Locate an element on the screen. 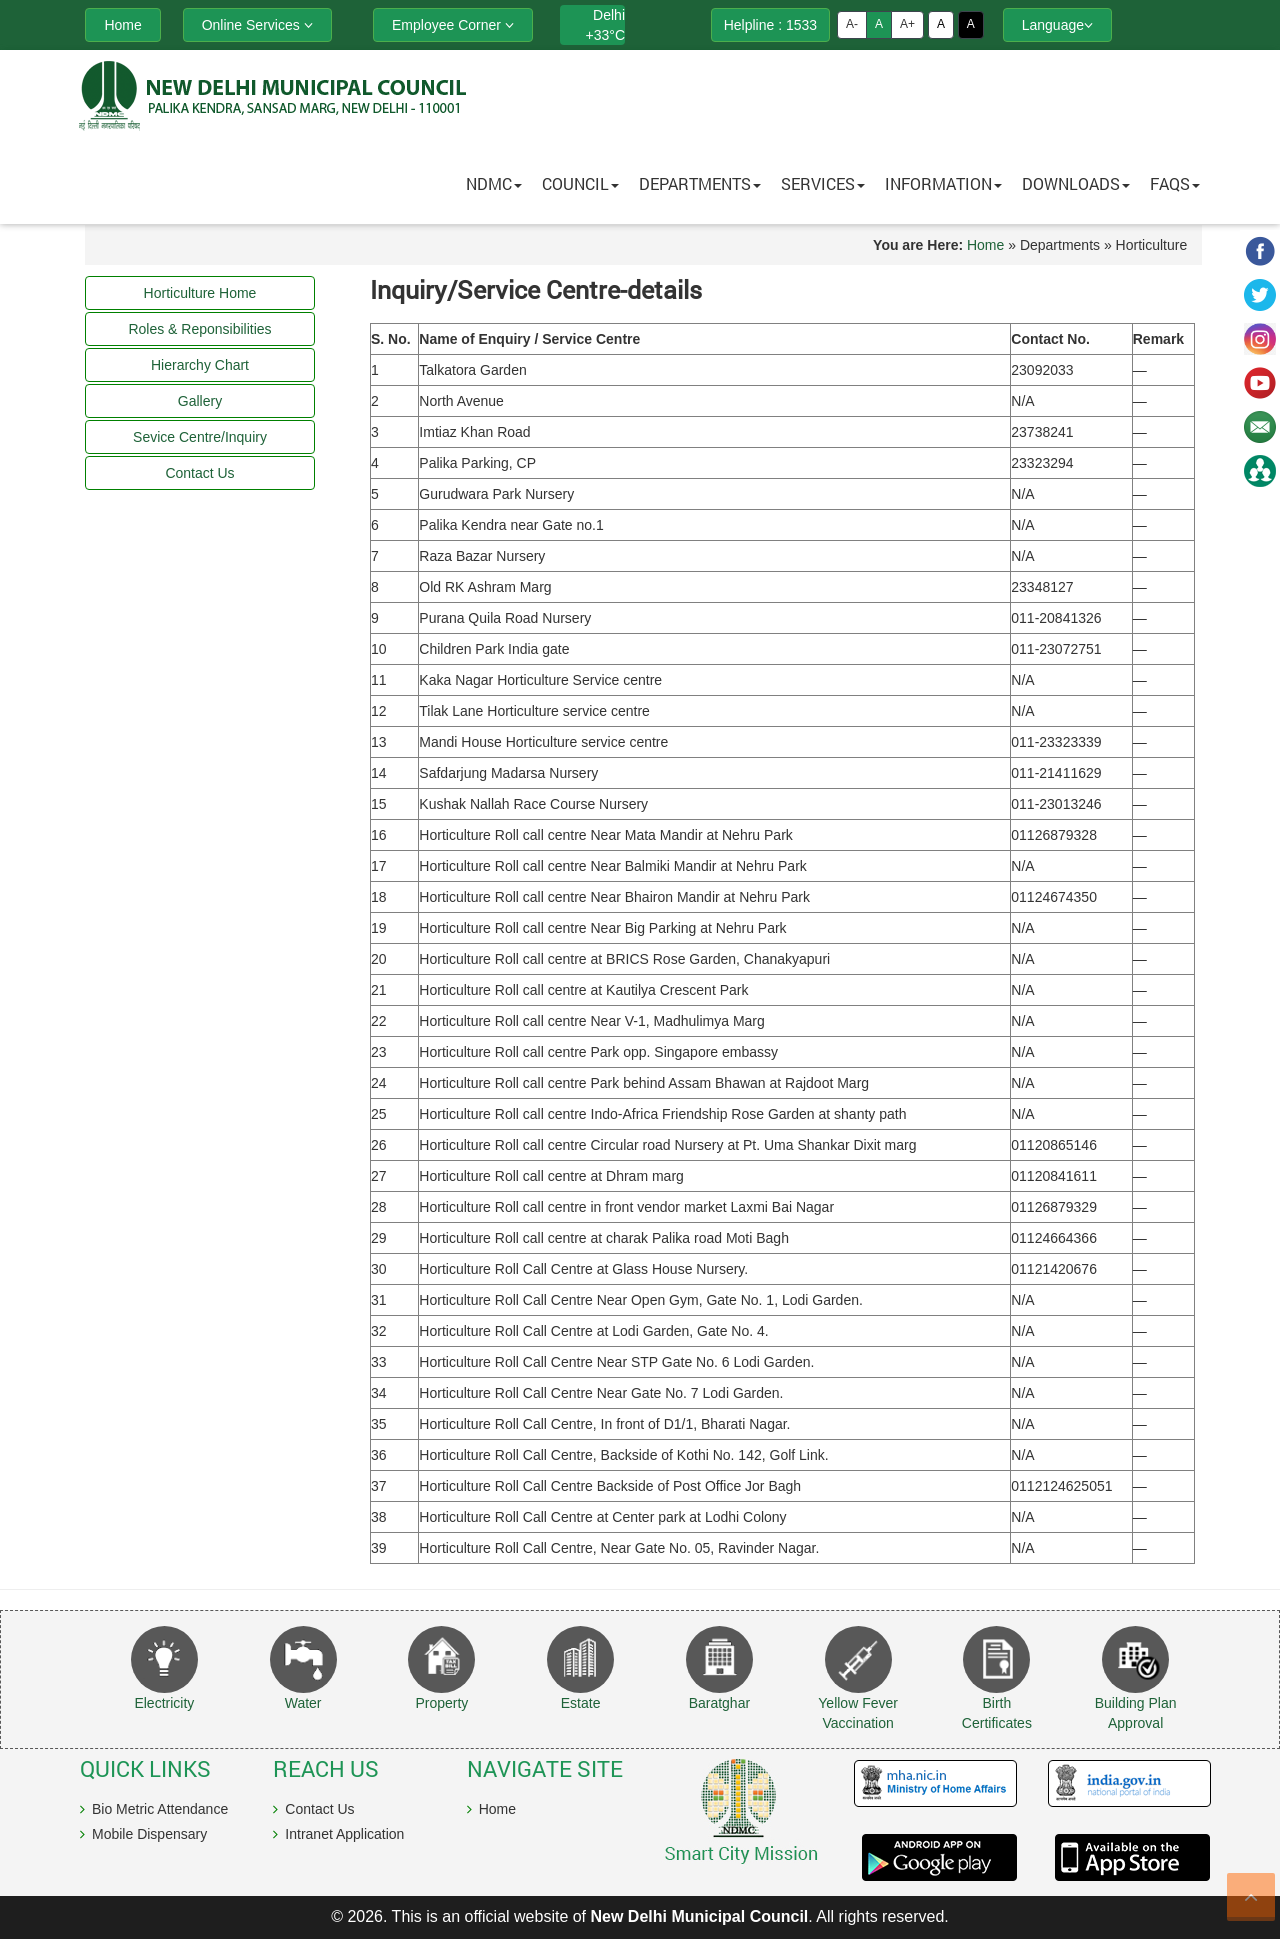 The image size is (1280, 1939). Online Services is located at coordinates (257, 25).